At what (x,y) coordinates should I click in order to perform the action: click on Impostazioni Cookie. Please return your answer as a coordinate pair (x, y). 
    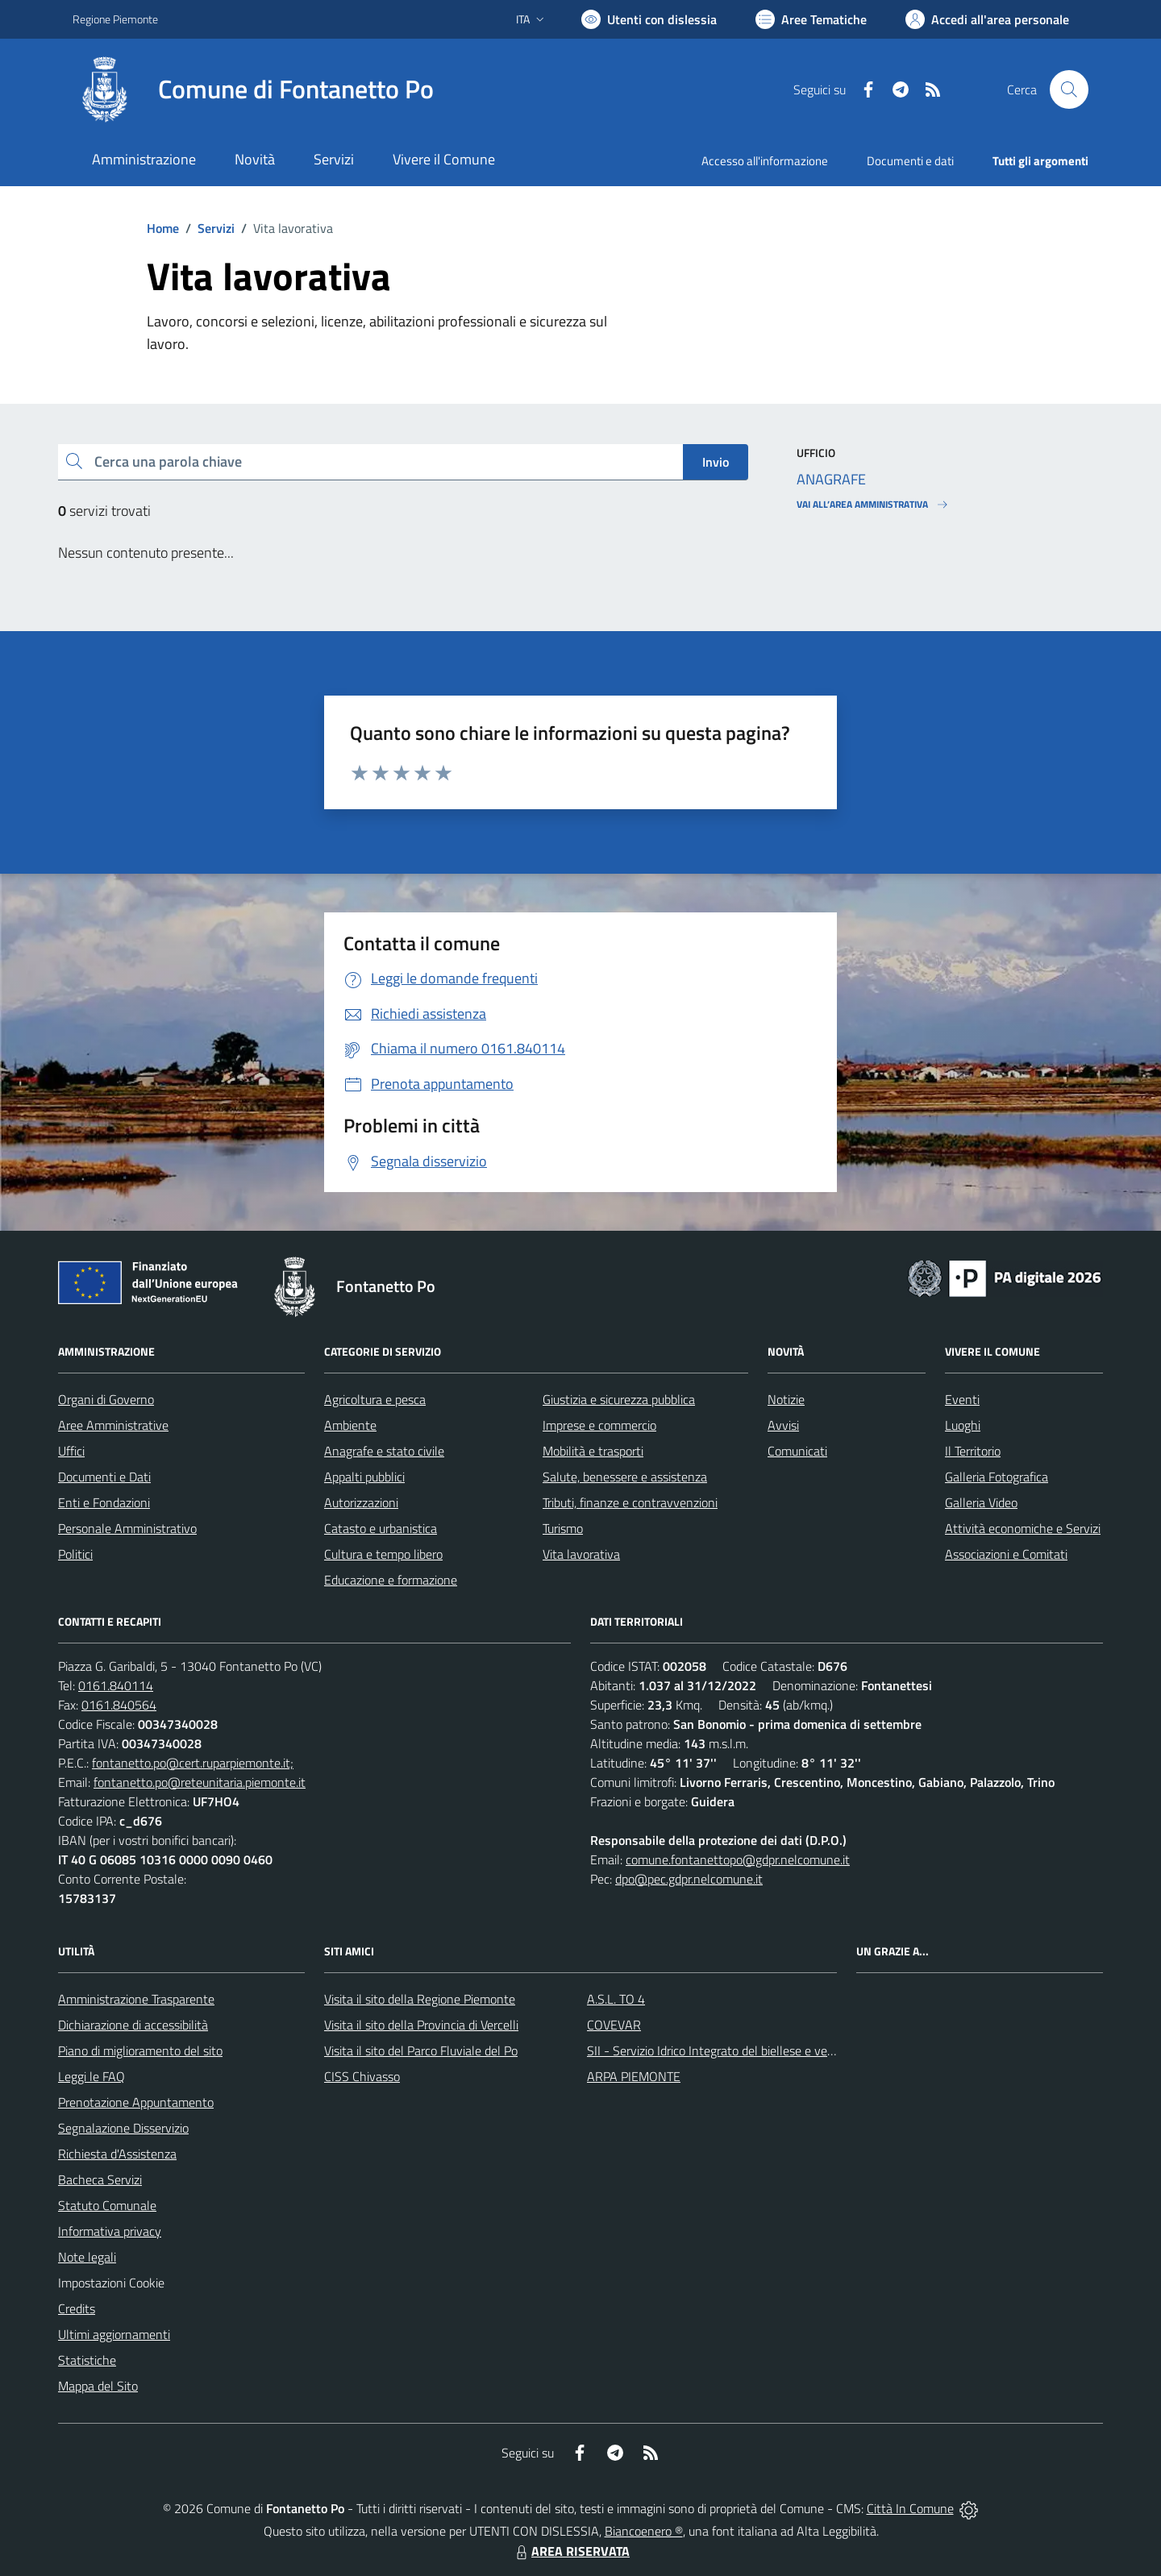
    Looking at the image, I should click on (111, 2282).